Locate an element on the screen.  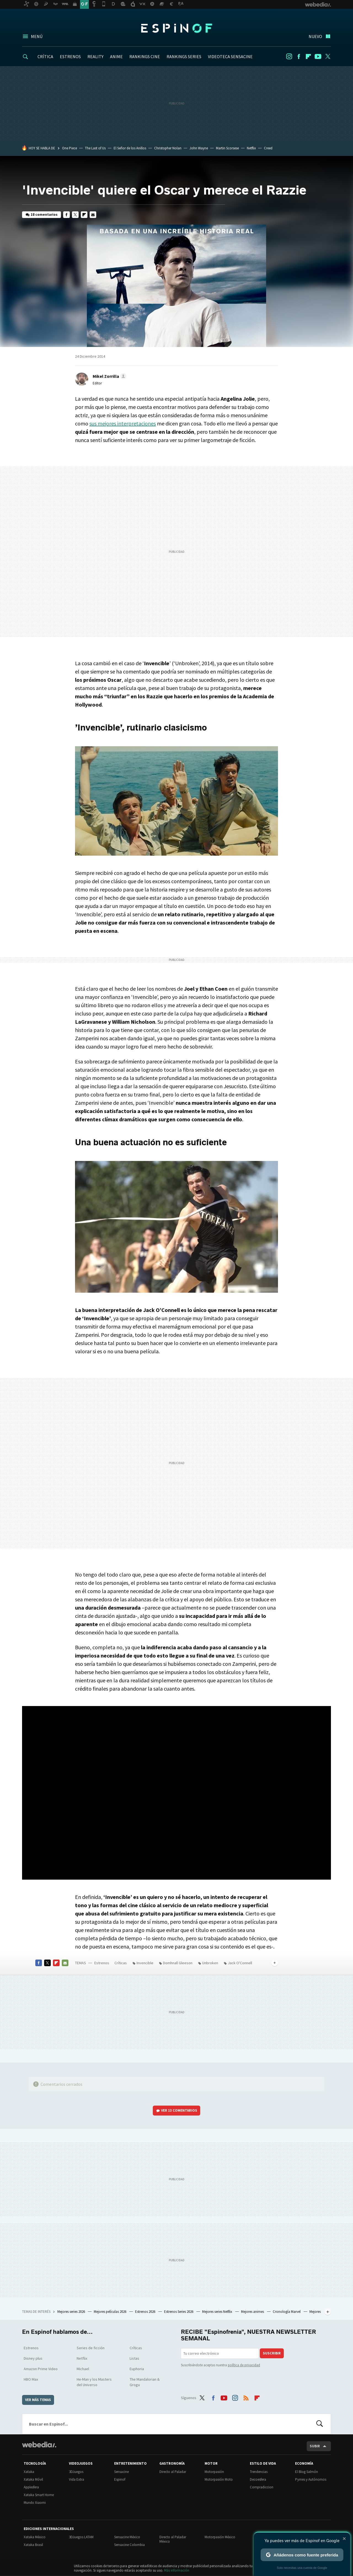
Críticas is located at coordinates (120, 1962).